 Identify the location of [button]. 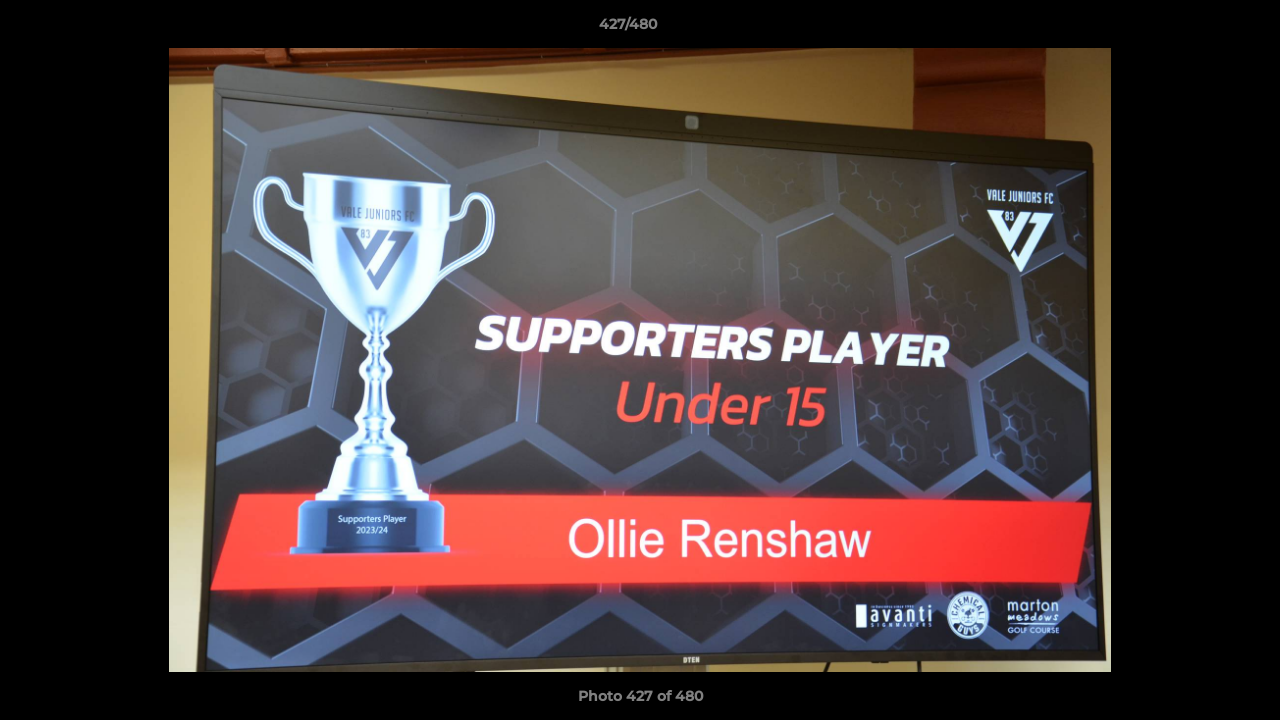
(1196, 29).